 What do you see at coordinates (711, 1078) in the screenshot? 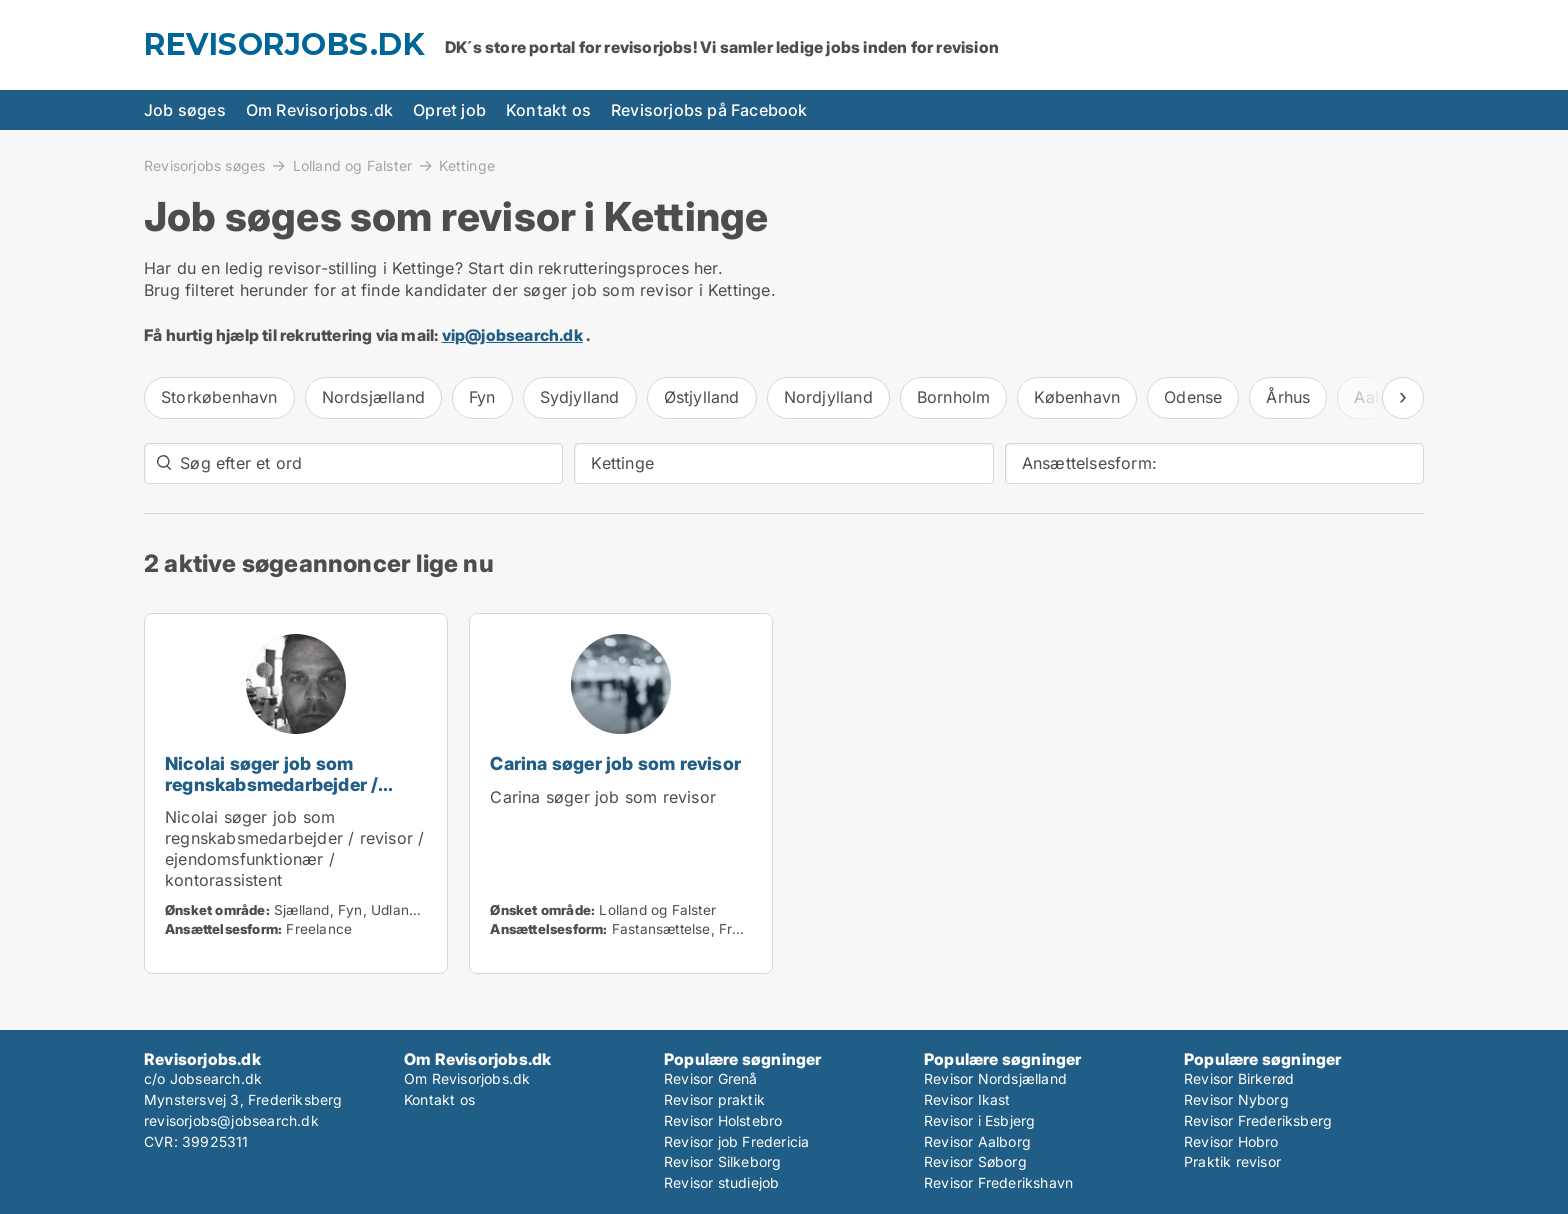
I see `Revisor Grenå` at bounding box center [711, 1078].